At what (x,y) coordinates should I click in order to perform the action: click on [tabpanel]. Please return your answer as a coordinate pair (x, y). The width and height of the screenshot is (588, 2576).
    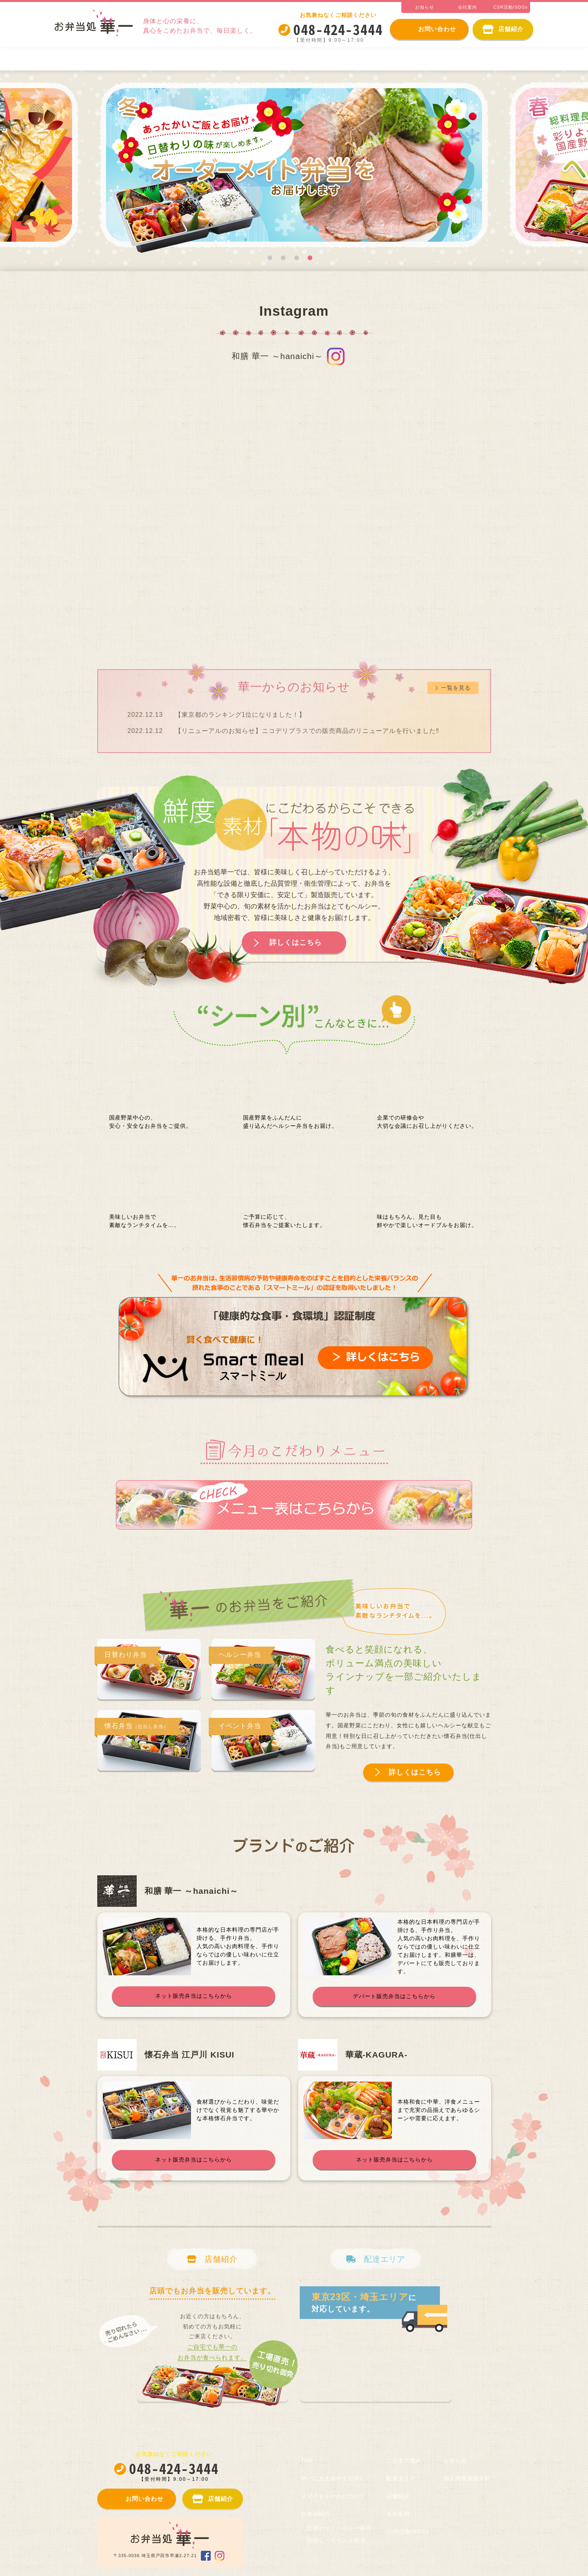
    Looking at the image, I should click on (294, 167).